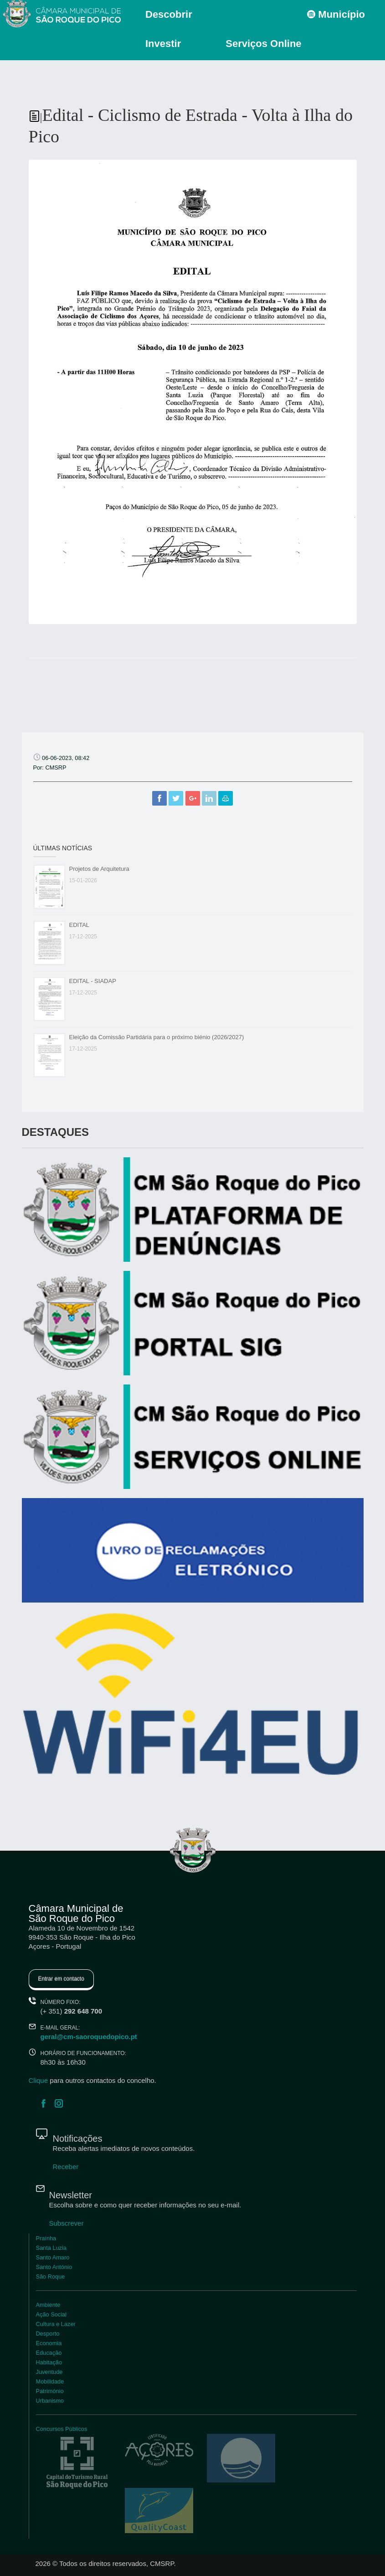  What do you see at coordinates (53, 2257) in the screenshot?
I see `Santo Amaro` at bounding box center [53, 2257].